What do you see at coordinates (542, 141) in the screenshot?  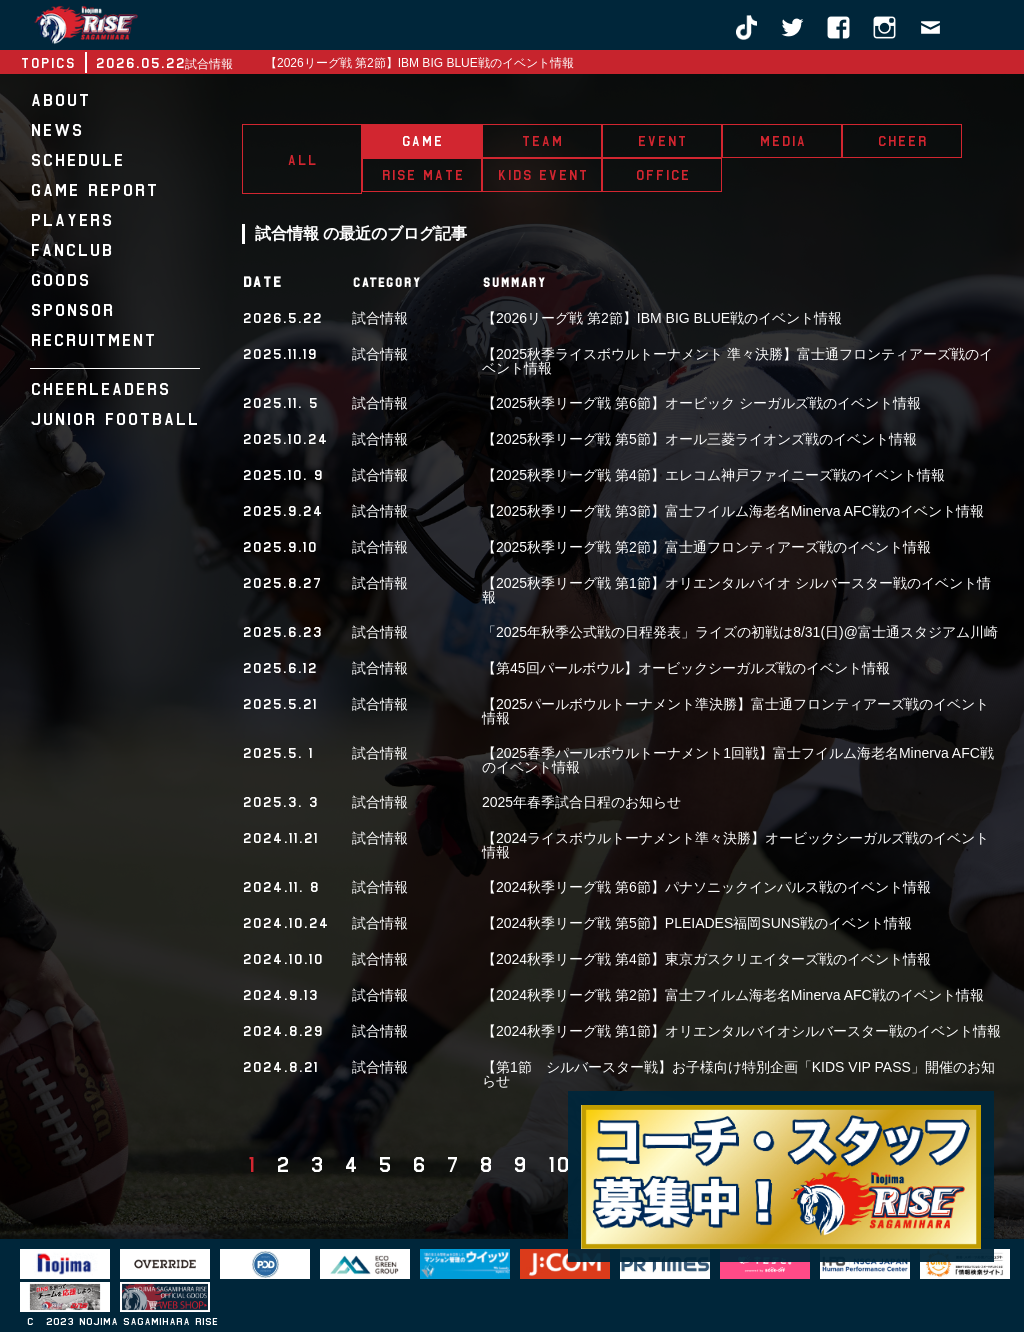 I see `TEAM` at bounding box center [542, 141].